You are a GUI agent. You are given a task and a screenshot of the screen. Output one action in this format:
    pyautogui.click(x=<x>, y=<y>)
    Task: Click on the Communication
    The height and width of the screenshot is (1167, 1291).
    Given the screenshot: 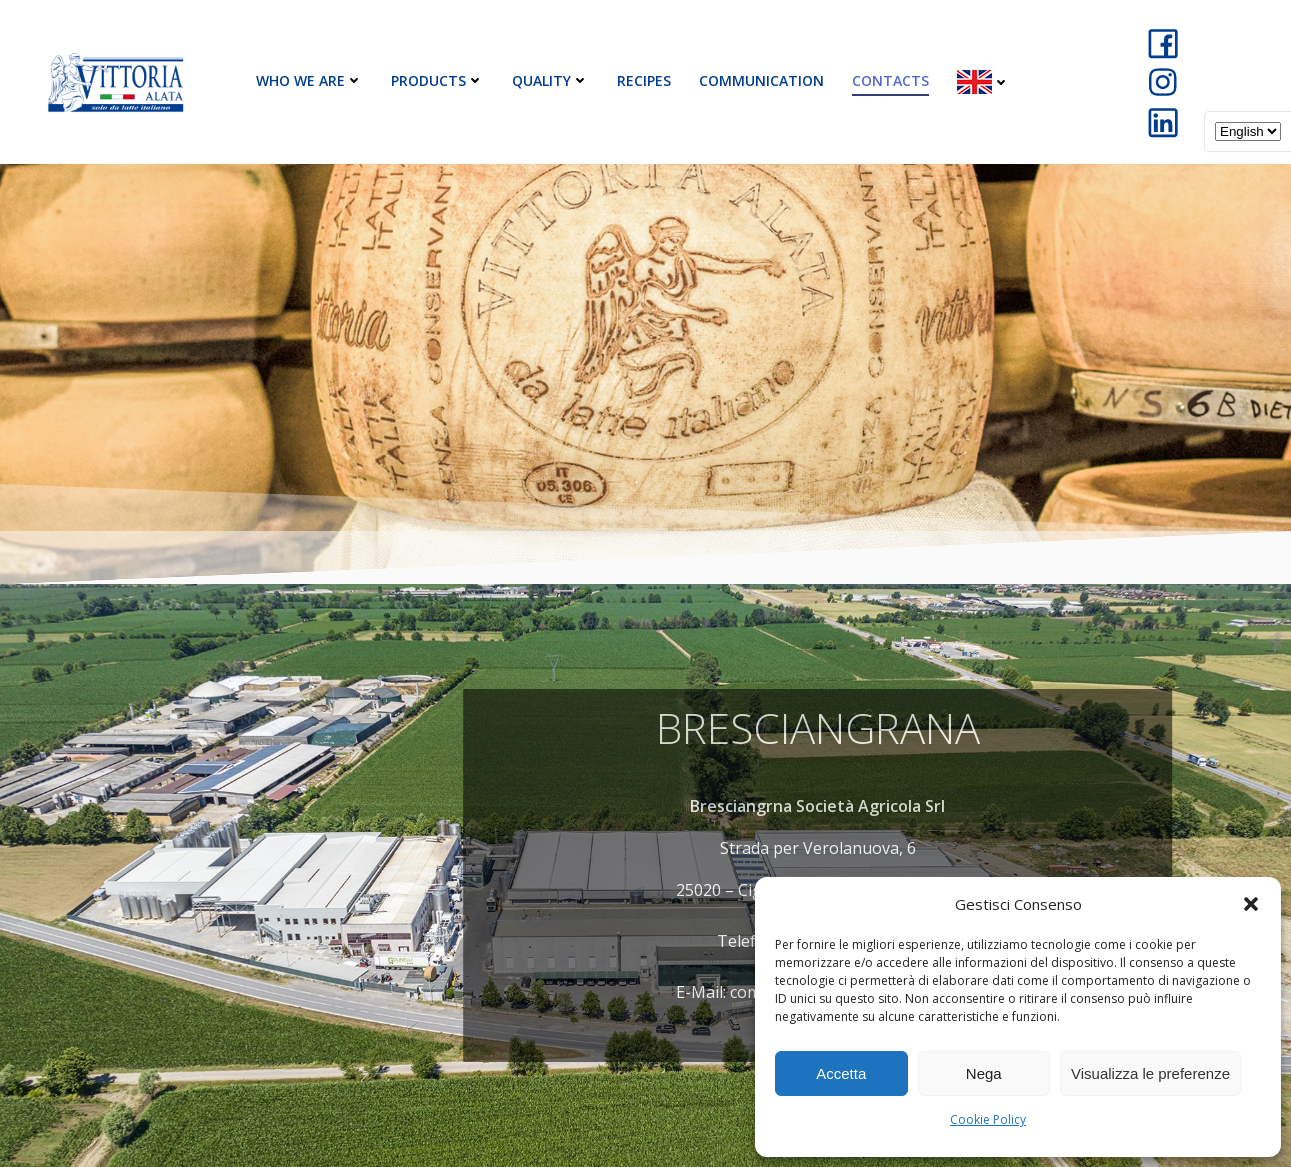 What is the action you would take?
    pyautogui.click(x=761, y=80)
    